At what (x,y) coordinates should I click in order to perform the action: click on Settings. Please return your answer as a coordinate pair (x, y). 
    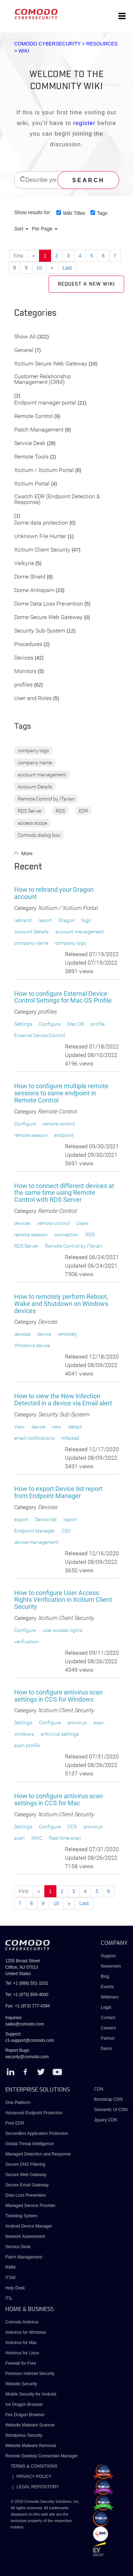
    Looking at the image, I should click on (23, 1024).